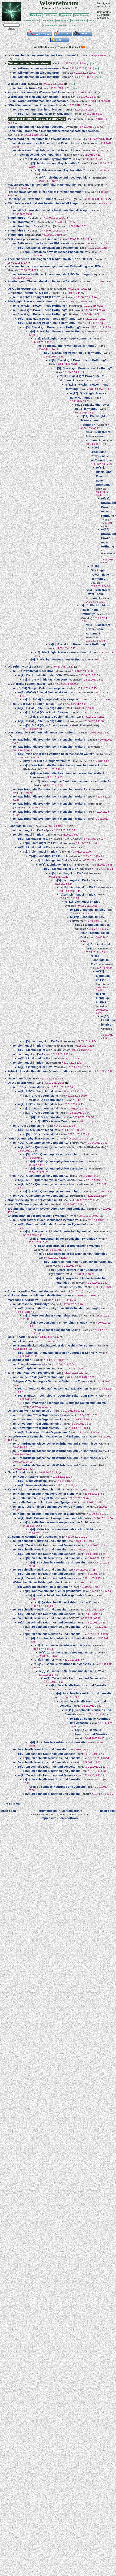 The image size is (116, 2576). I want to click on Die Primitivität ;) der DNA, so click(26, 666).